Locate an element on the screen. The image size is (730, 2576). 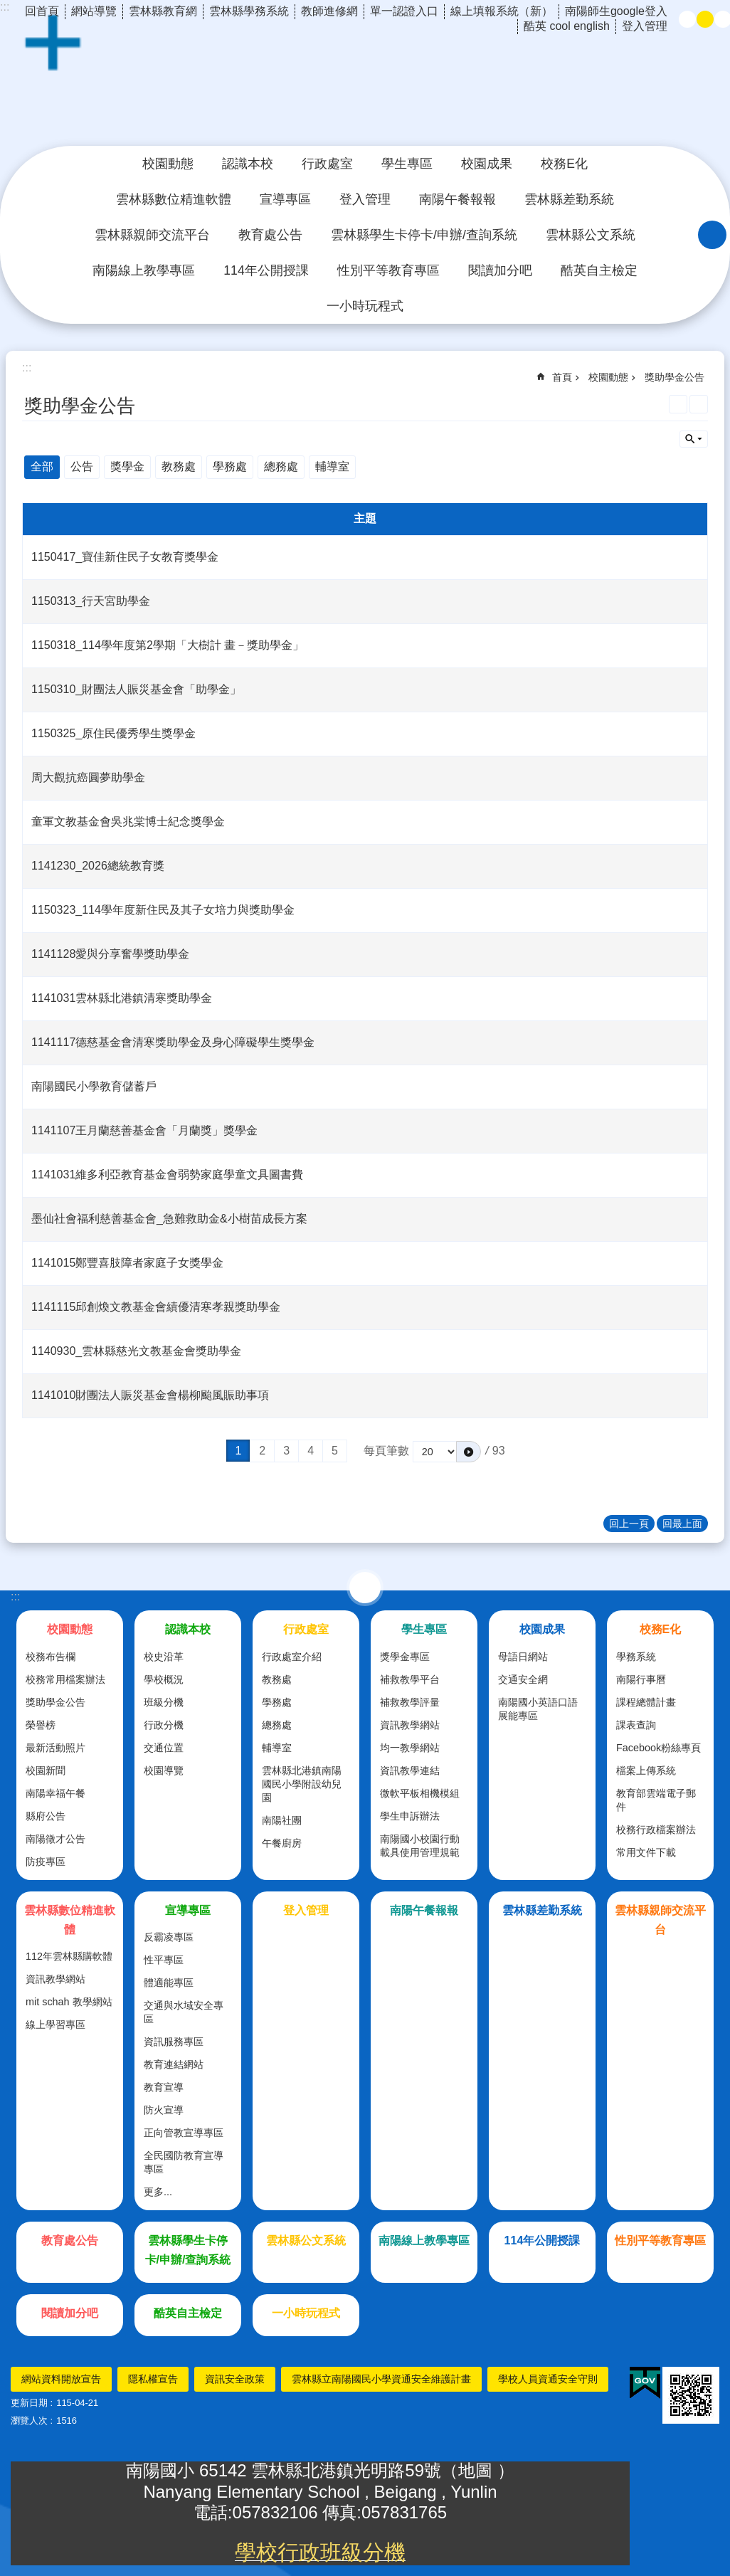
雲林縣學生卡停卡/申辦/查詢系統 [link] is located at coordinates (424, 235).